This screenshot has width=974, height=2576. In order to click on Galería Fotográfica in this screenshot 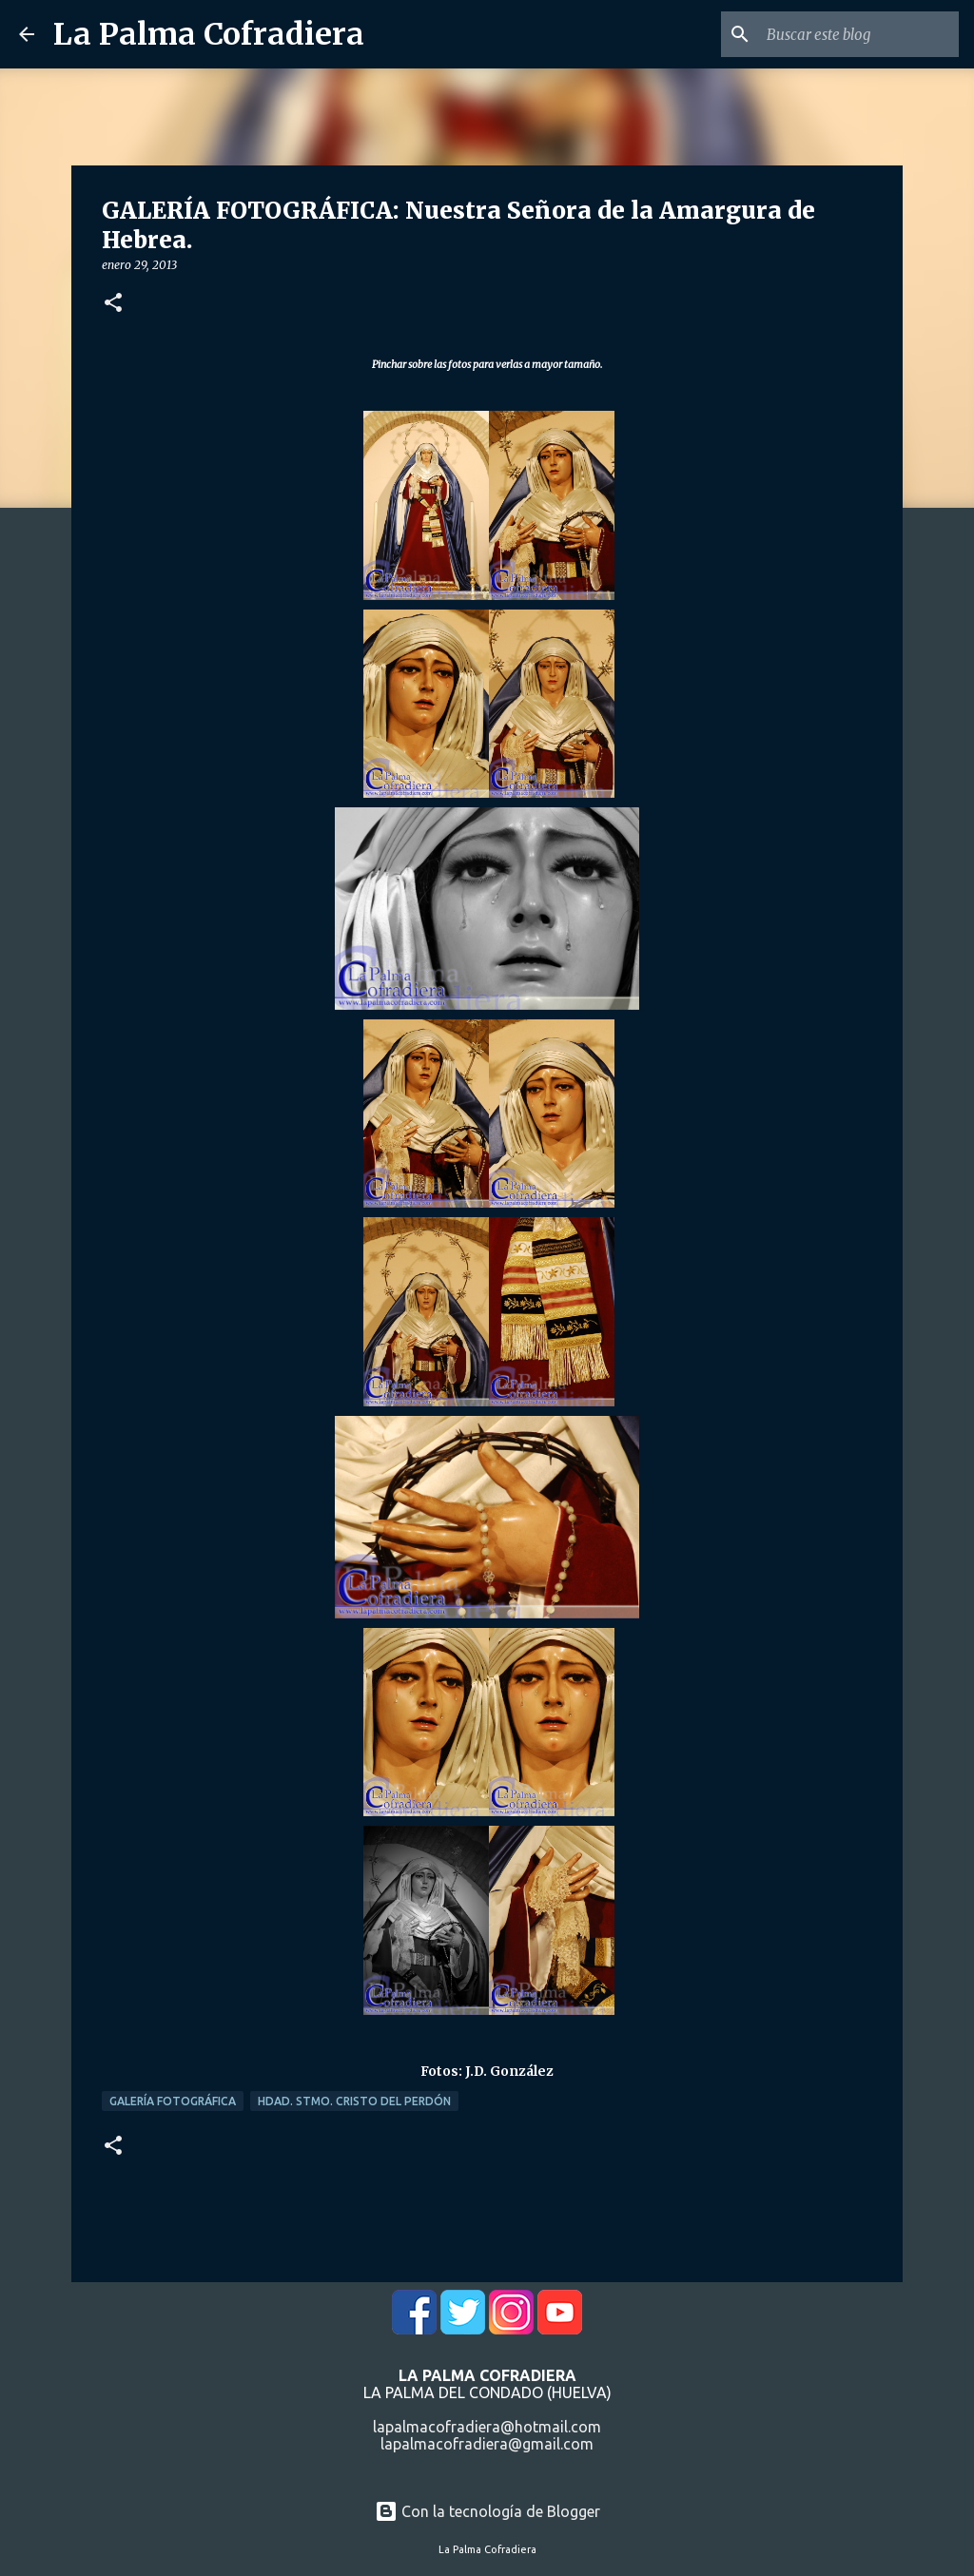, I will do `click(172, 2101)`.